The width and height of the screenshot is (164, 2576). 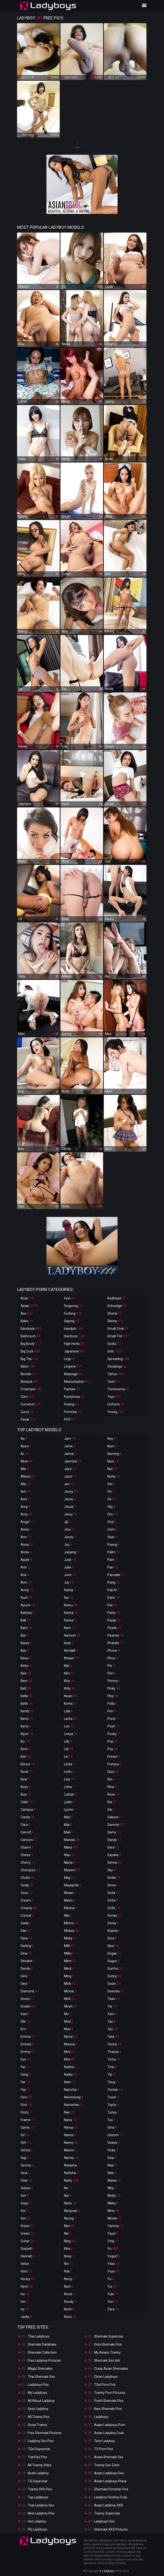 I want to click on Bo, so click(x=25, y=1741).